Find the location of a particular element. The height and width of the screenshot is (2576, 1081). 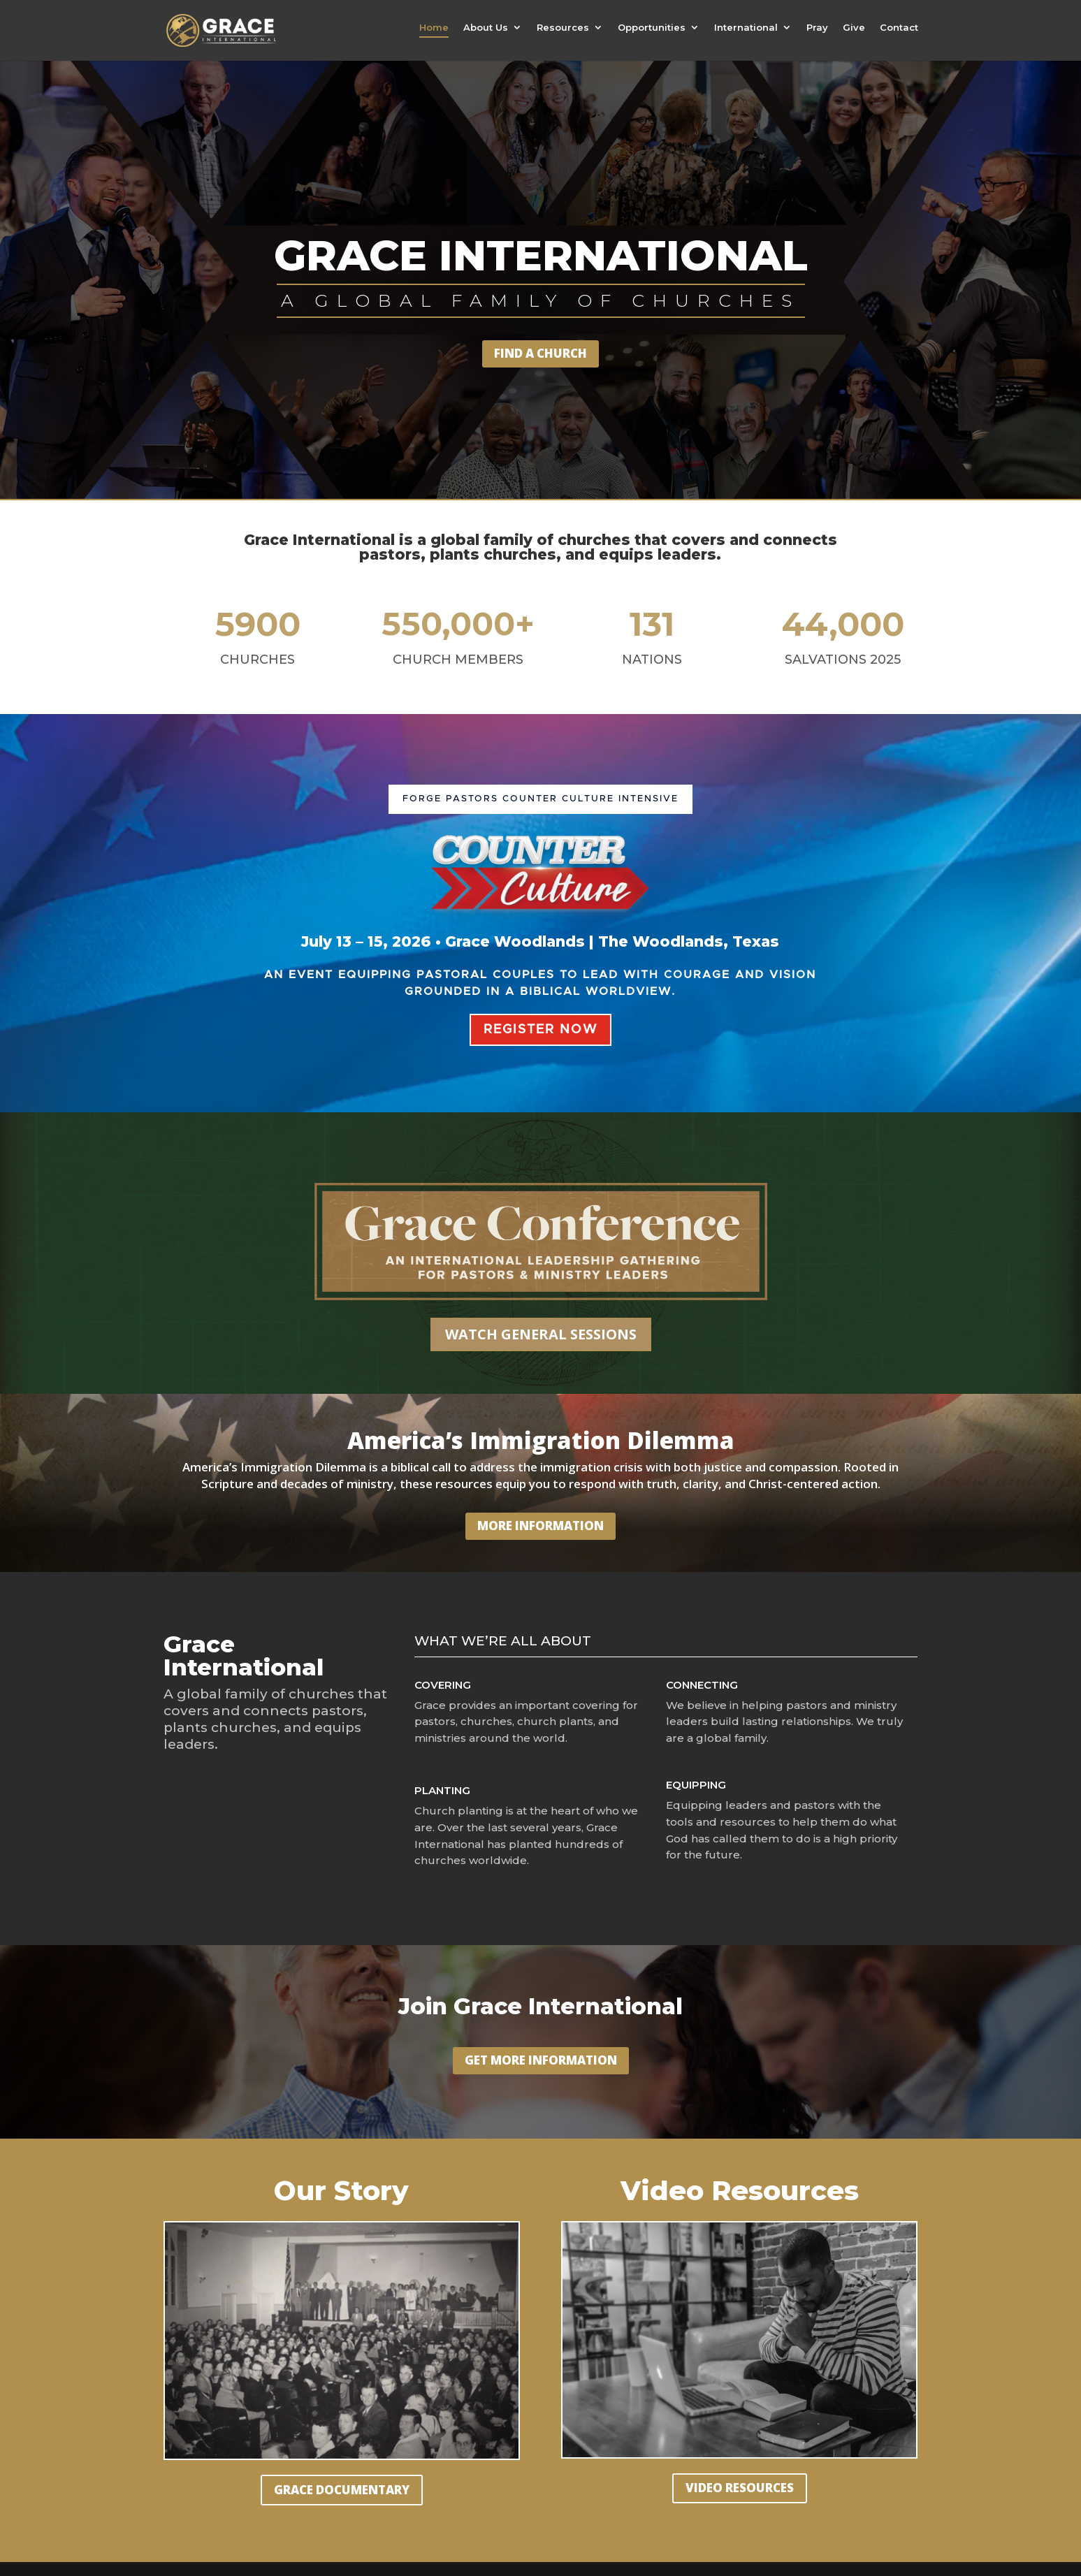

Contact is located at coordinates (899, 28).